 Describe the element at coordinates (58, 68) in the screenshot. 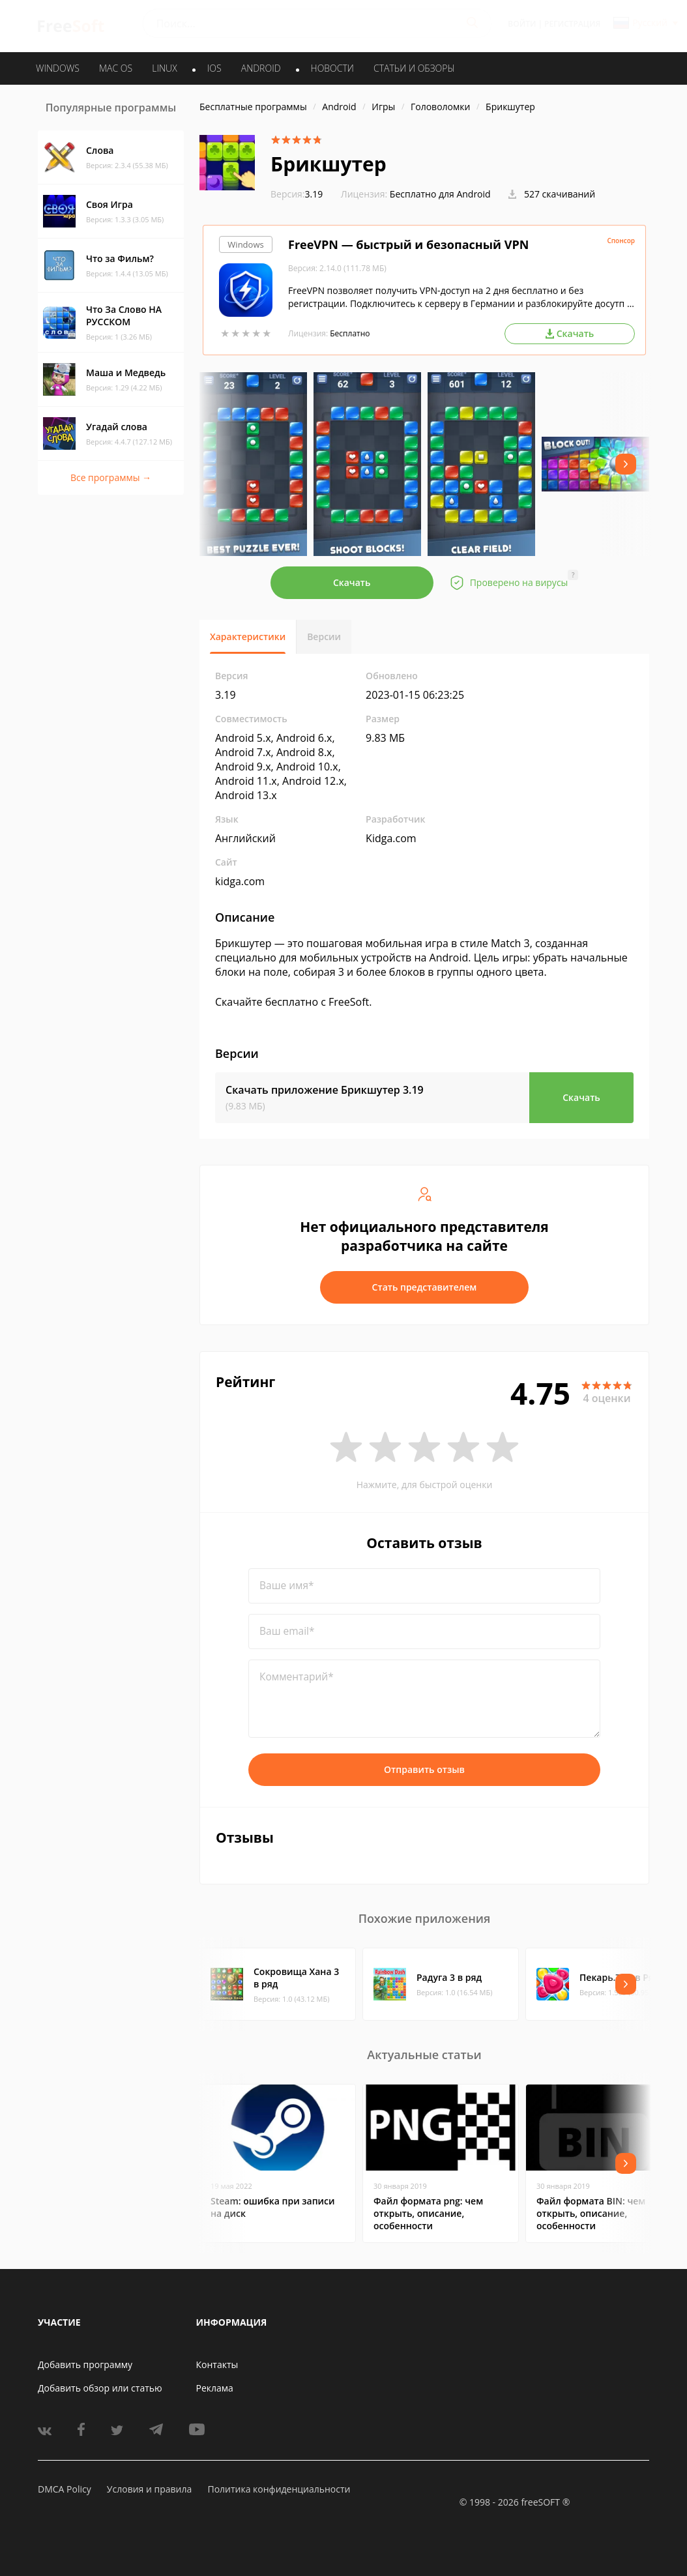

I see `WINDOWS` at that location.